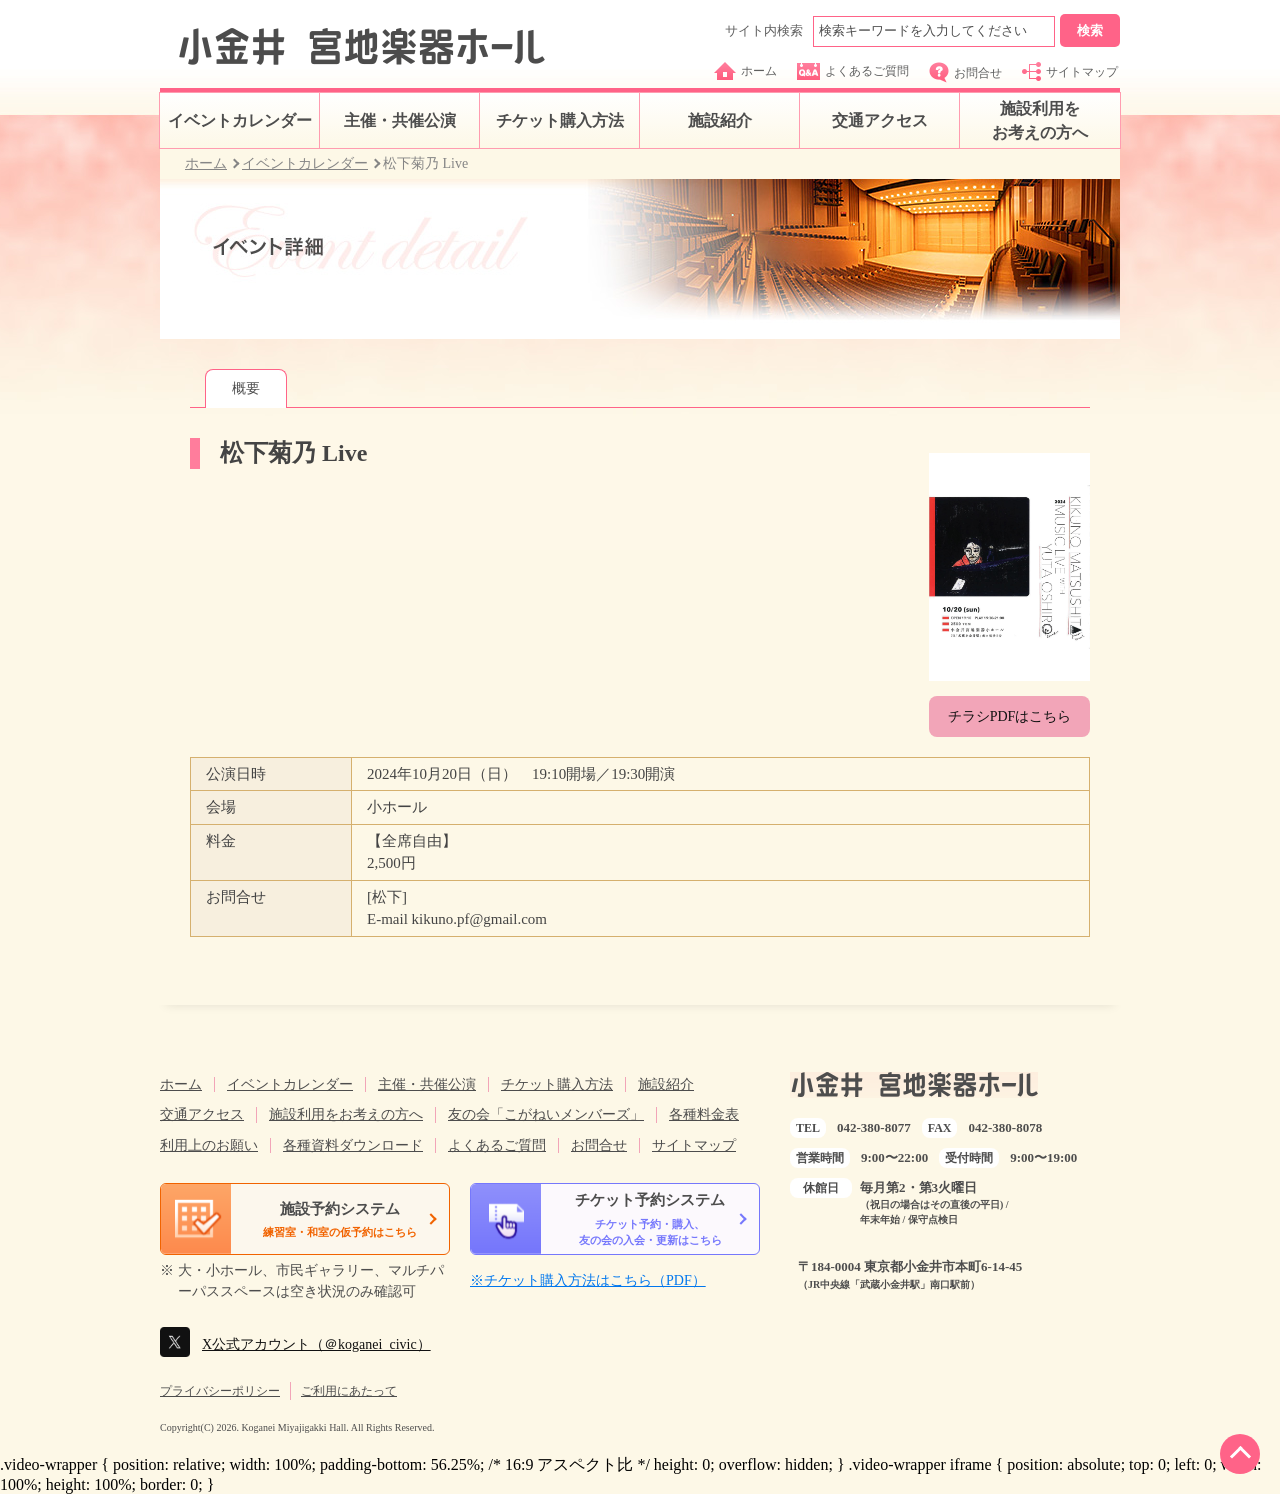 Image resolution: width=1280 pixels, height=1494 pixels. What do you see at coordinates (704, 1114) in the screenshot?
I see `各種料金表` at bounding box center [704, 1114].